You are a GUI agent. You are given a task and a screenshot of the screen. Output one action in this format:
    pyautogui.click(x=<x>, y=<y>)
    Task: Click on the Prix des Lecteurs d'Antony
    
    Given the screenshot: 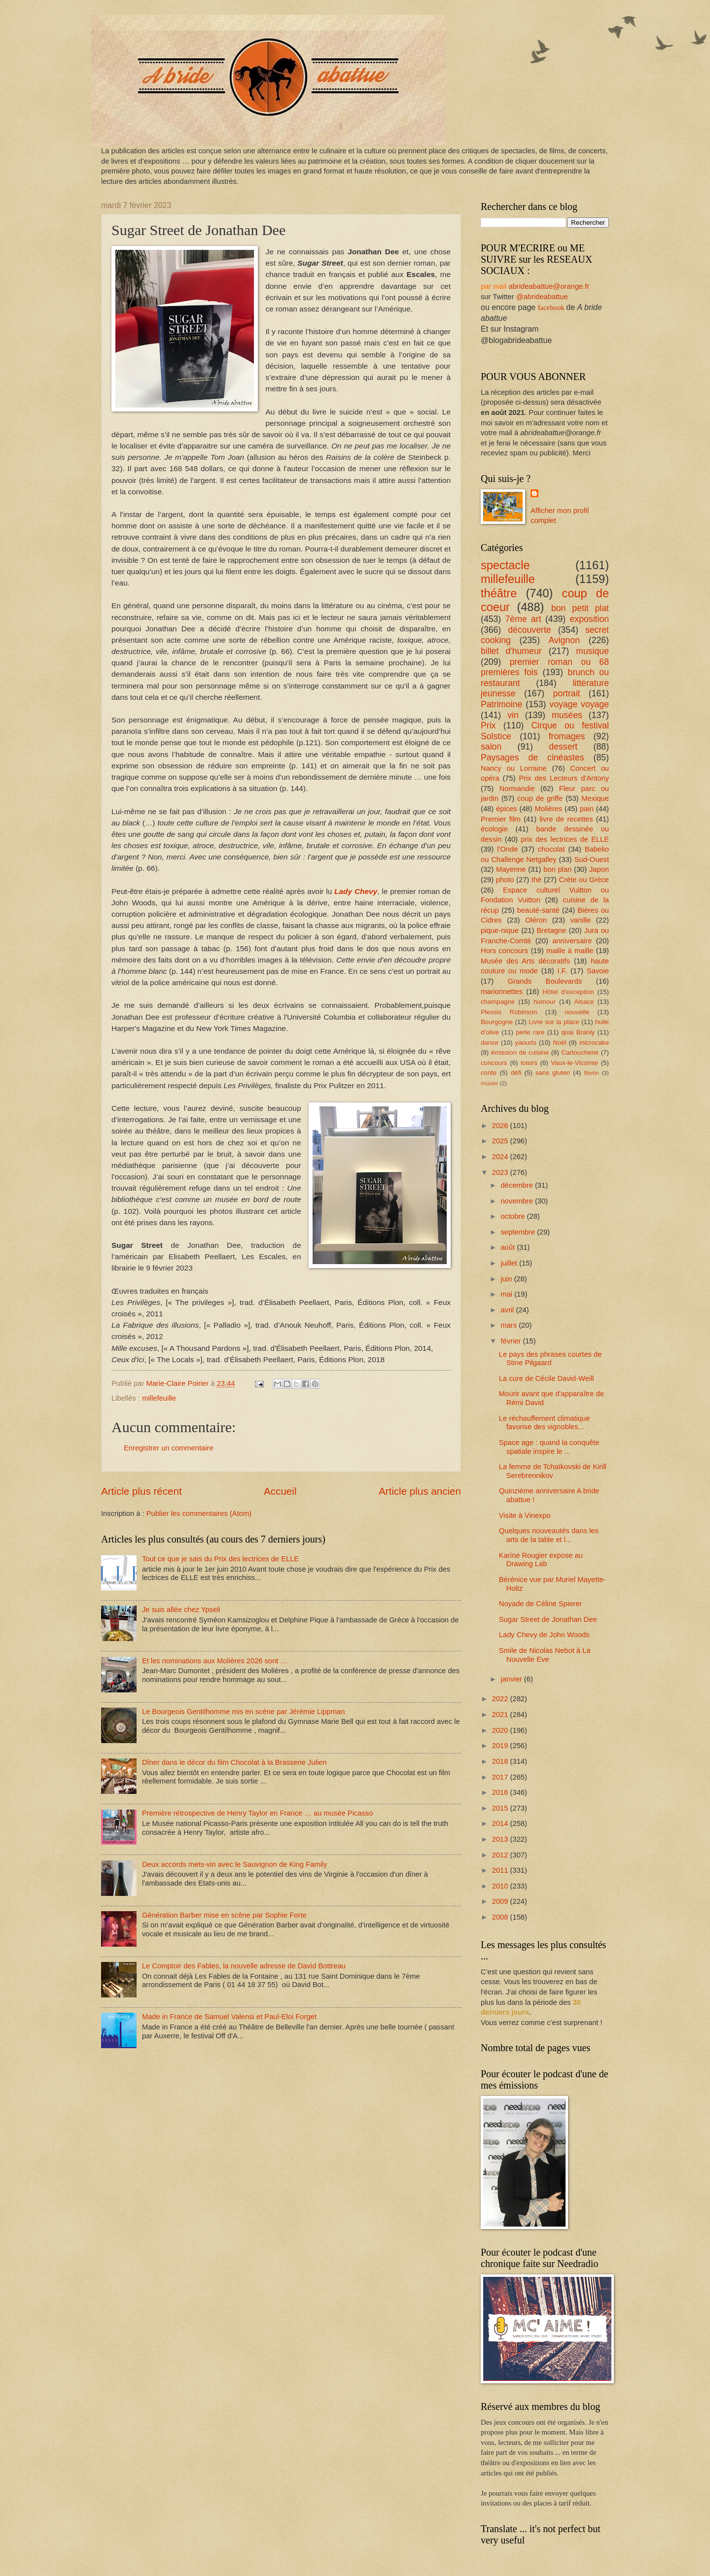 What is the action you would take?
    pyautogui.click(x=564, y=778)
    